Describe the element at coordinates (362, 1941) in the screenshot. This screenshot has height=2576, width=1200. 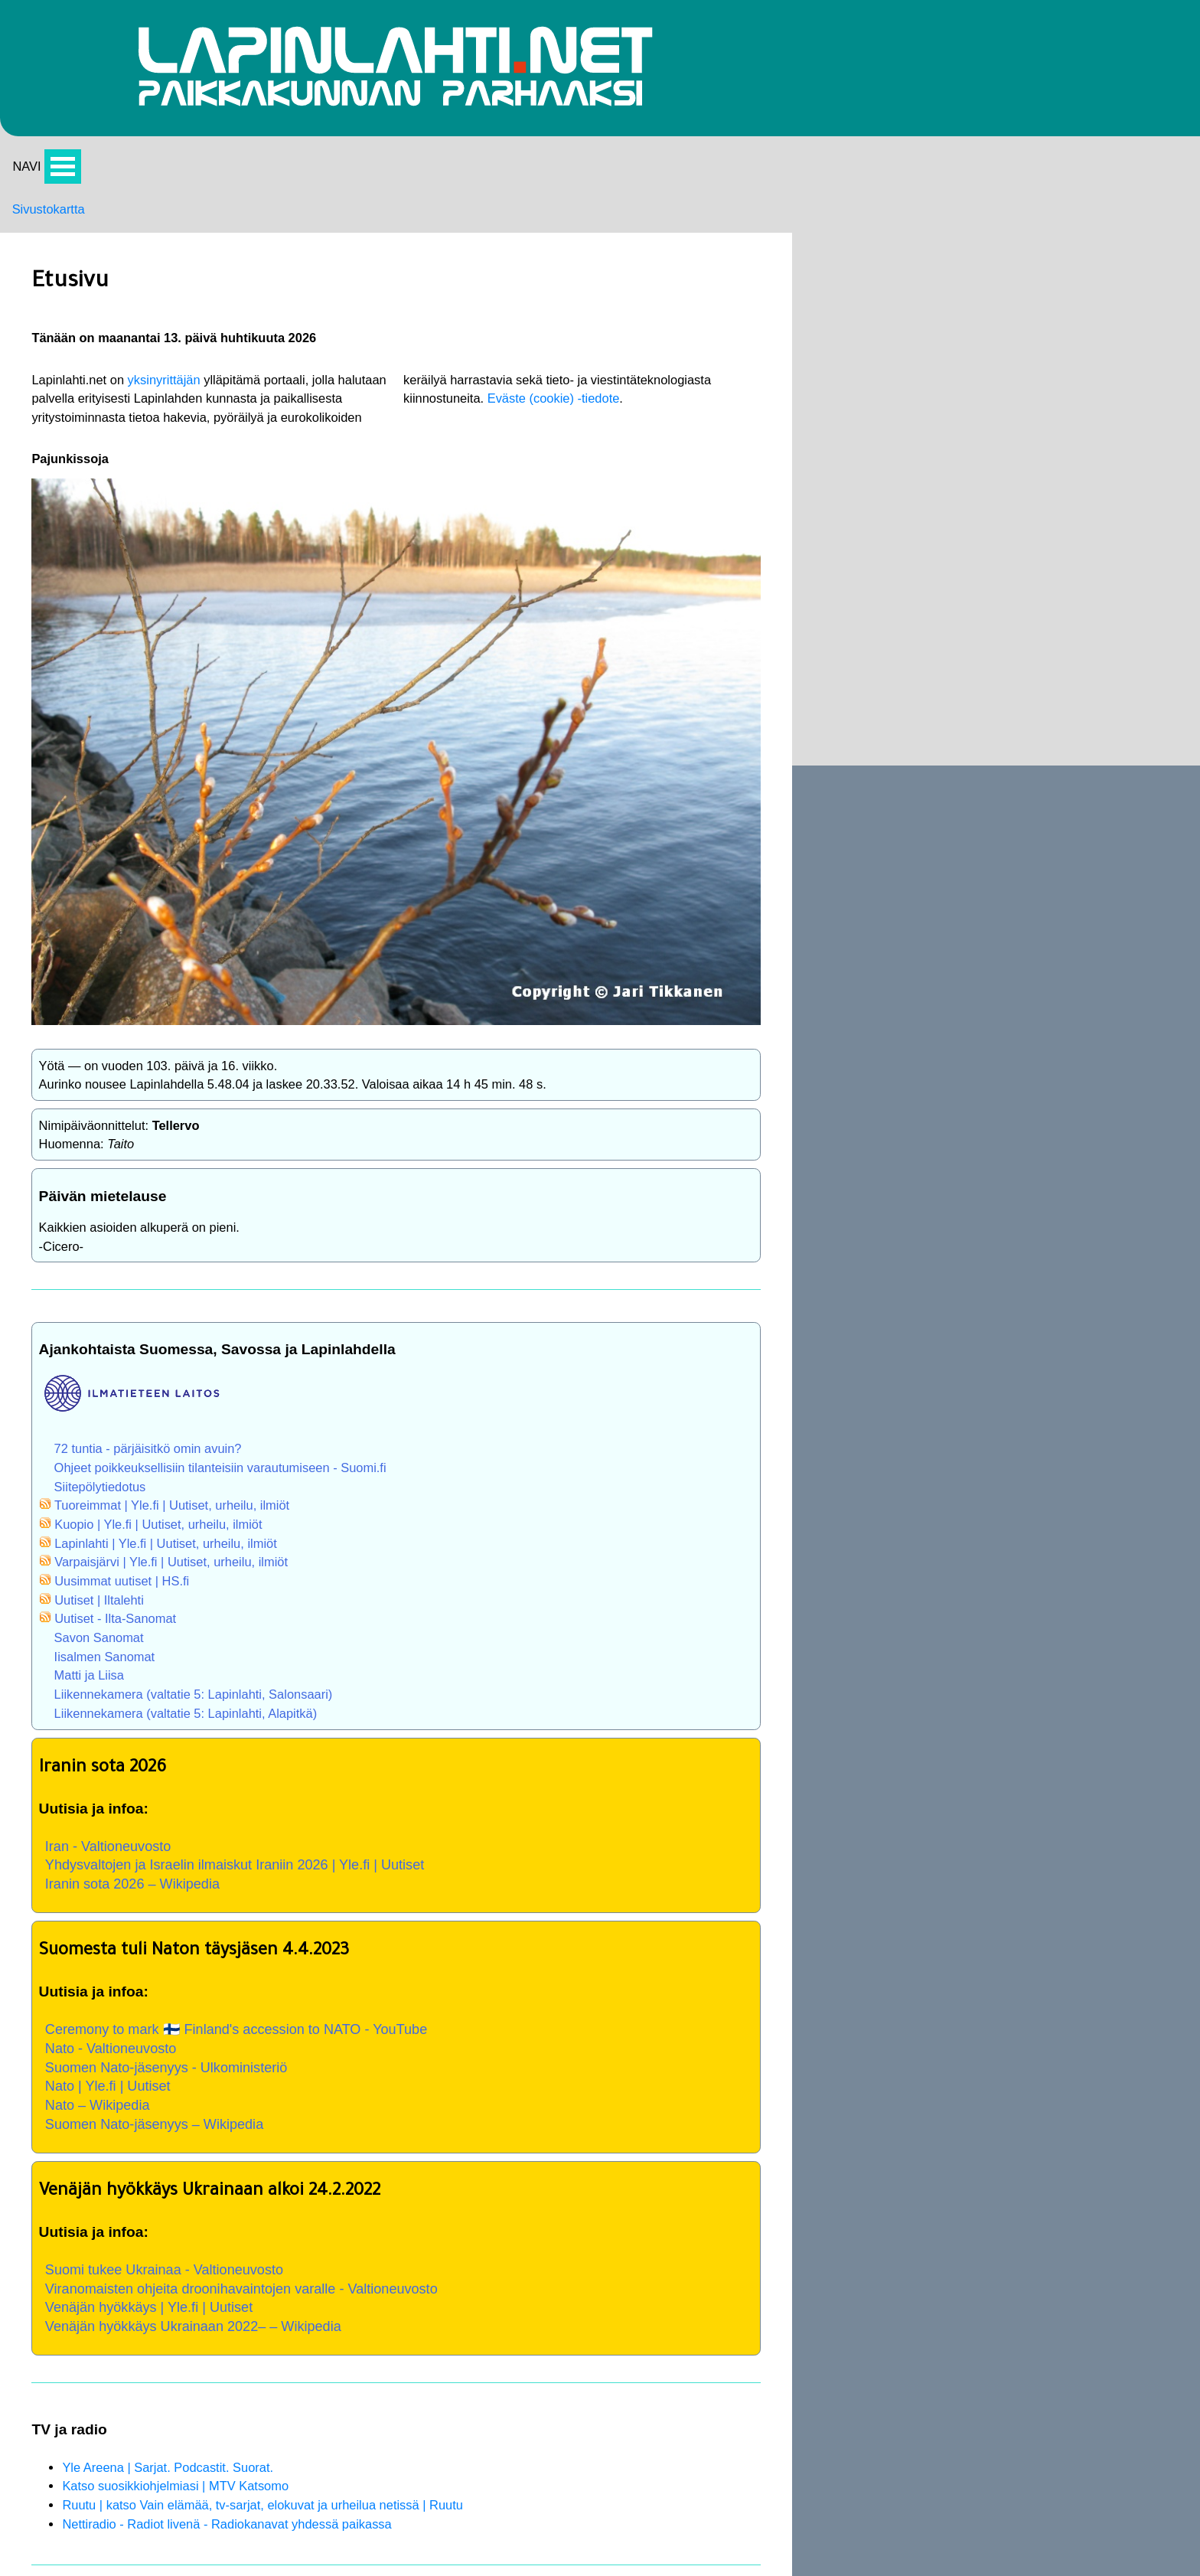
I see `Ceremony to mark 🇫🇮 Finland's accession to NATO - YouTube` at that location.